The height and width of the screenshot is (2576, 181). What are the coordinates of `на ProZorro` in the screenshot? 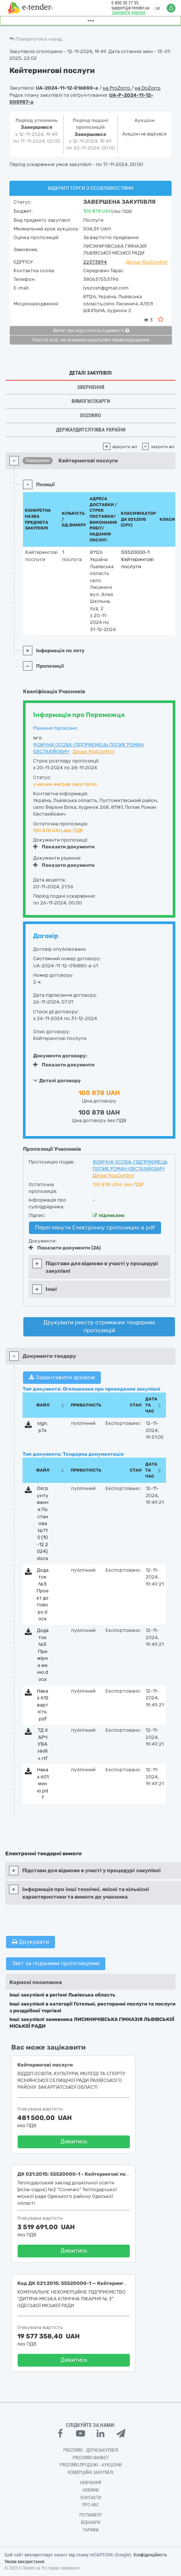 It's located at (117, 88).